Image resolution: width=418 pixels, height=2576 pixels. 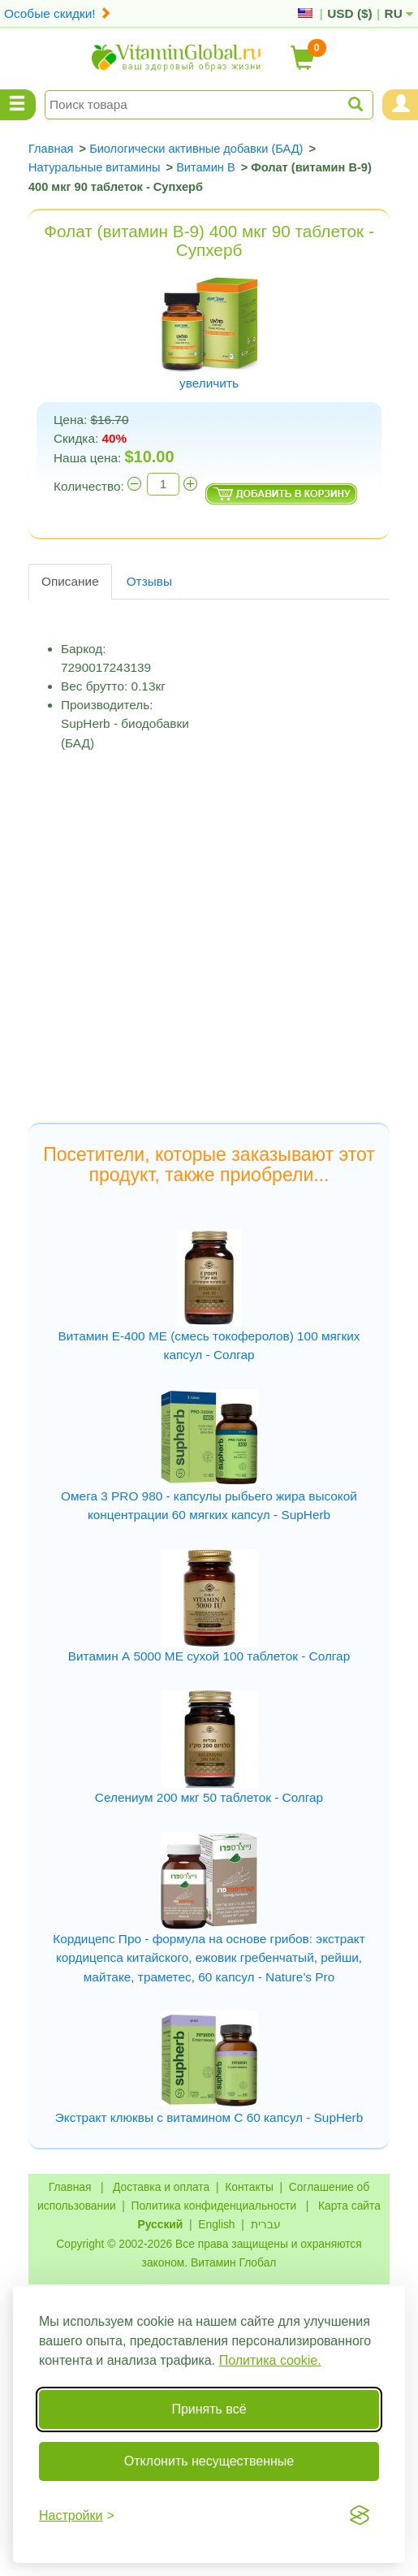 What do you see at coordinates (209, 1656) in the screenshot?
I see `Витамин А 5000 МЕ сухой 100 таблеток - Солгар` at bounding box center [209, 1656].